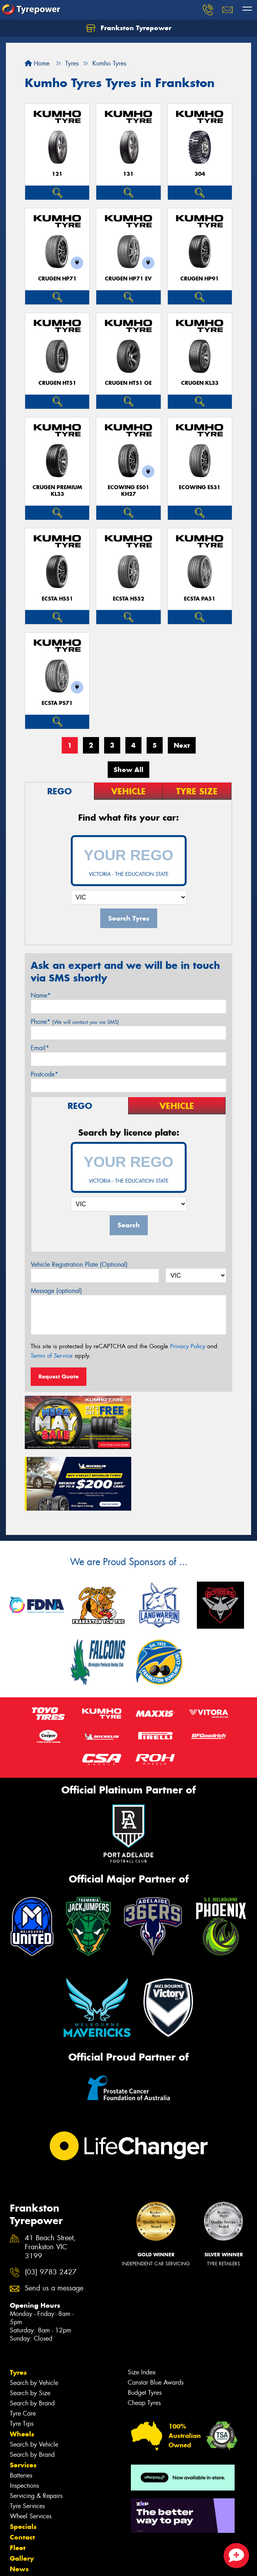 The height and width of the screenshot is (2576, 257). Describe the element at coordinates (24, 2421) in the screenshot. I see `Inspections` at that location.